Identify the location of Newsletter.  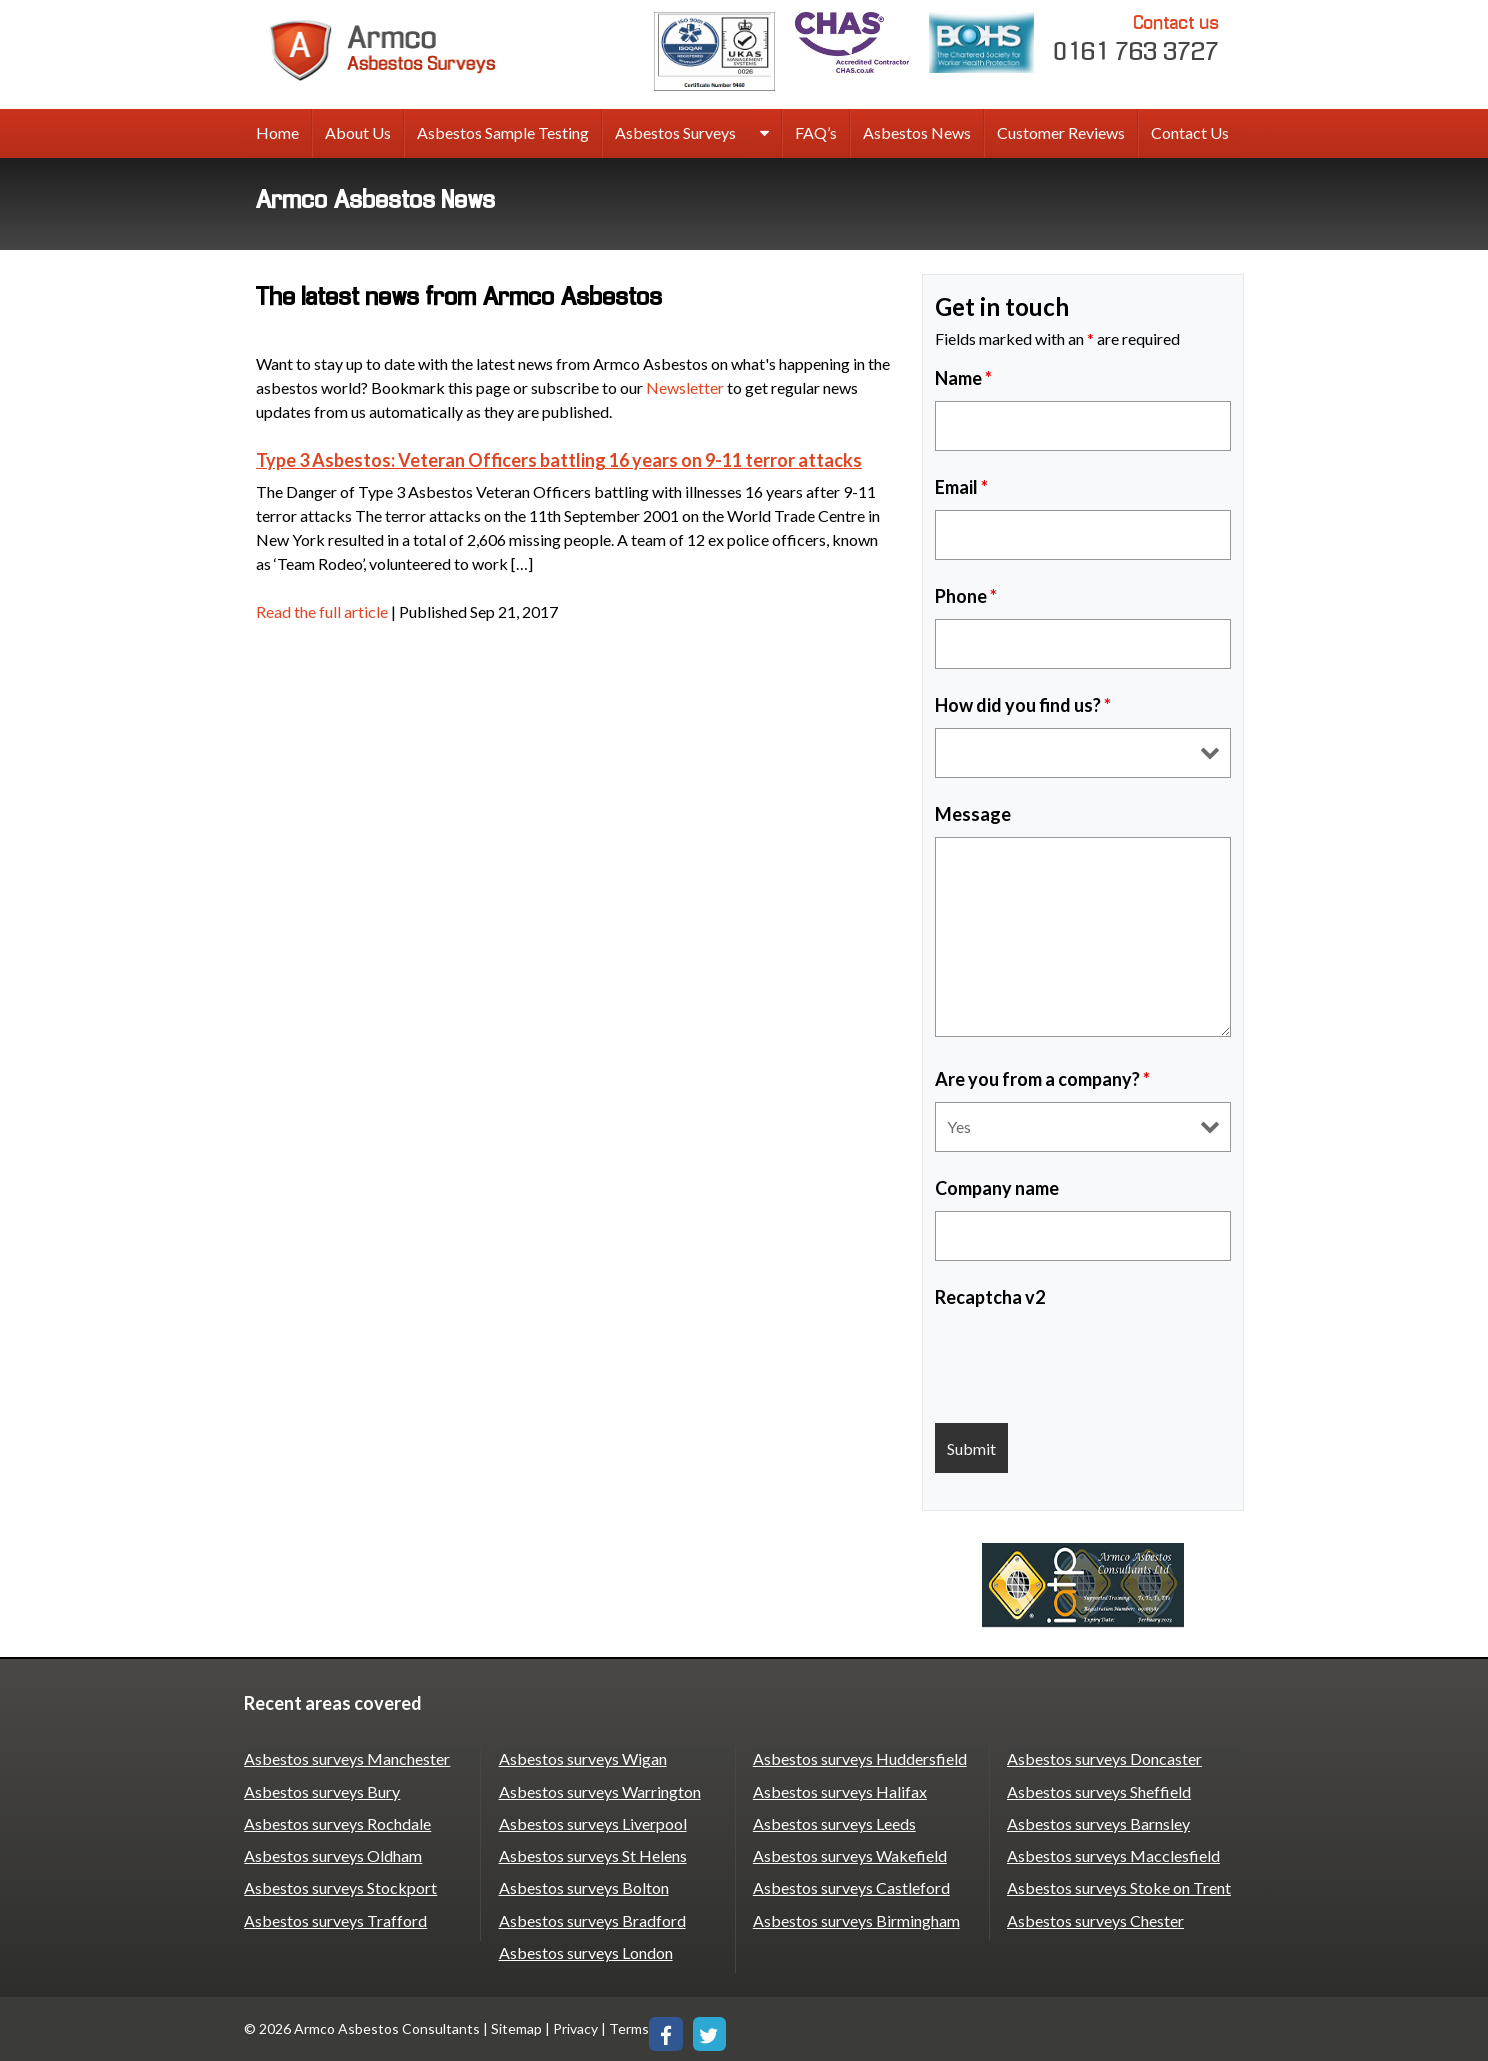
(685, 387).